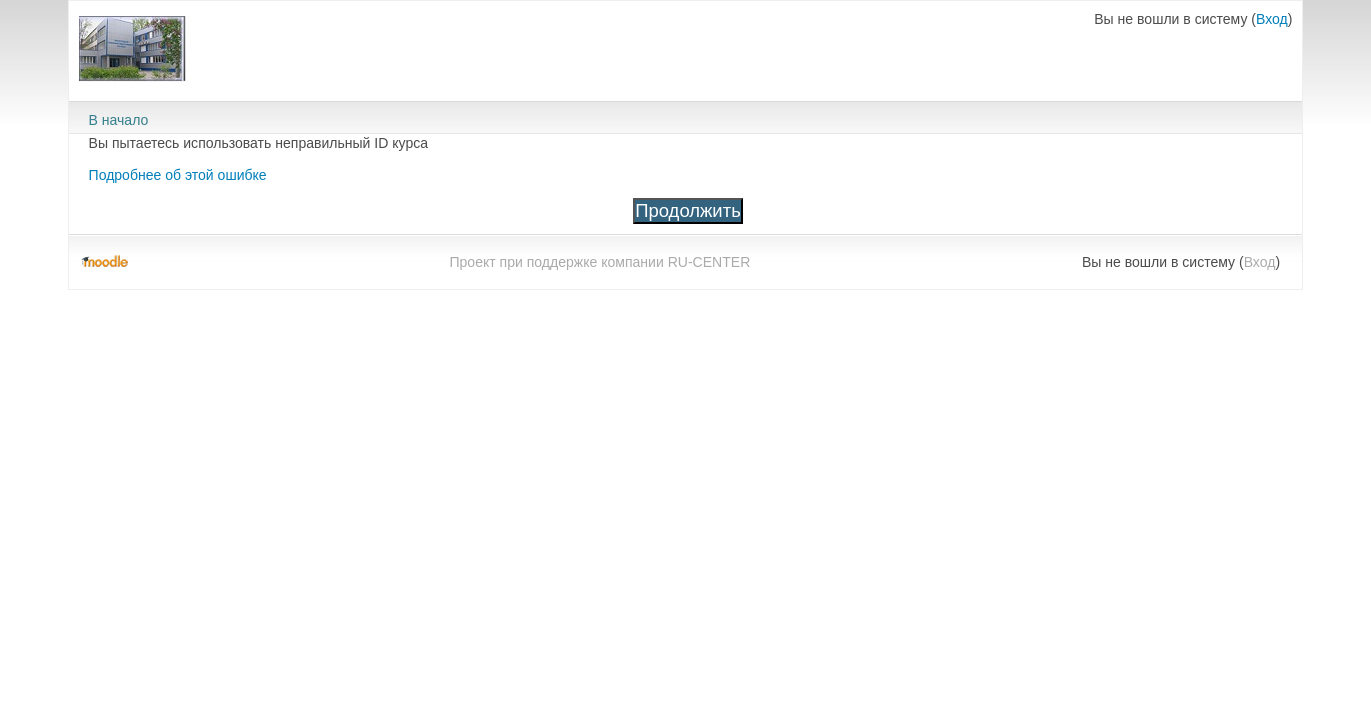  I want to click on Подробнее об этой ошибке, so click(178, 175).